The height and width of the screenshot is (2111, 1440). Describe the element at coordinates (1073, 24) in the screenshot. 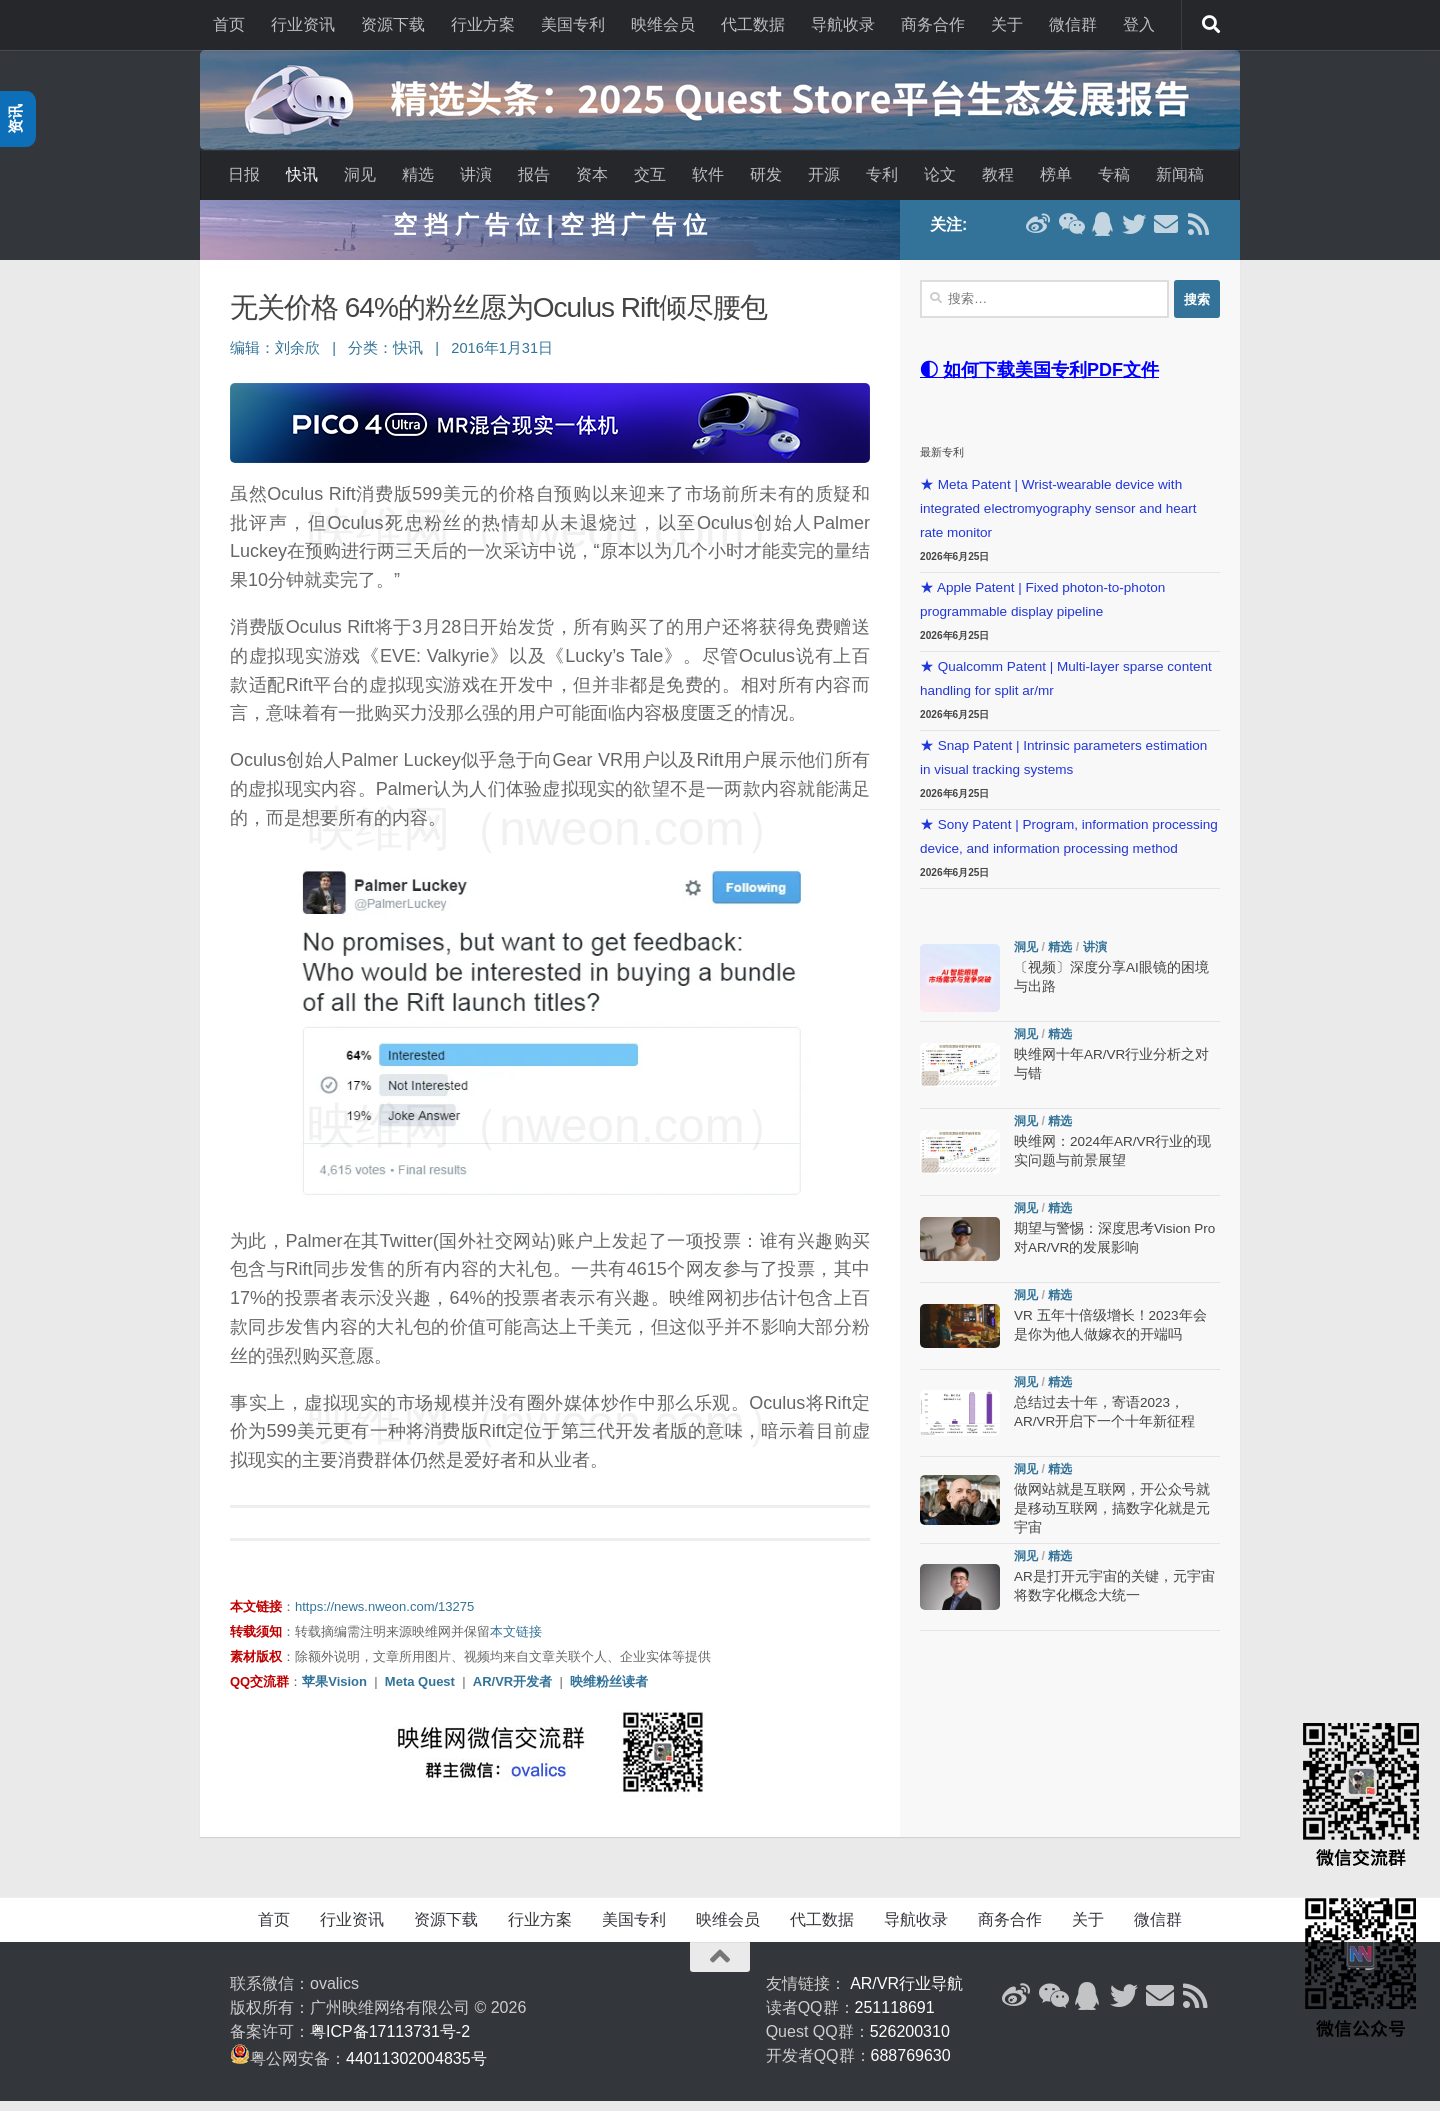

I see `微信群` at that location.